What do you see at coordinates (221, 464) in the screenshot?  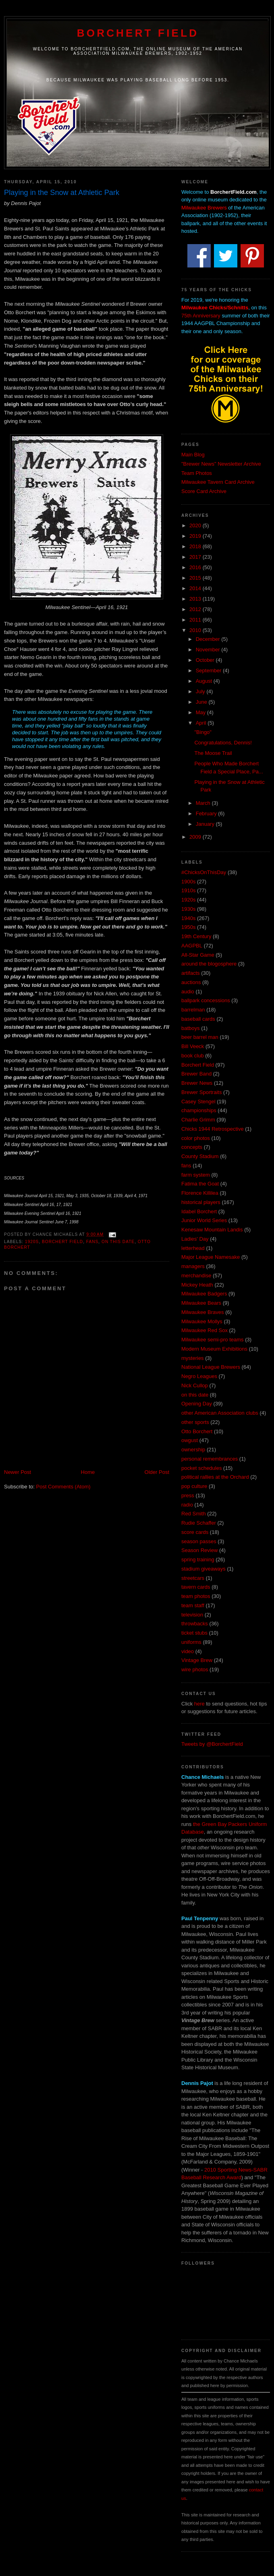 I see `"Brewer News" Newsletter Archive` at bounding box center [221, 464].